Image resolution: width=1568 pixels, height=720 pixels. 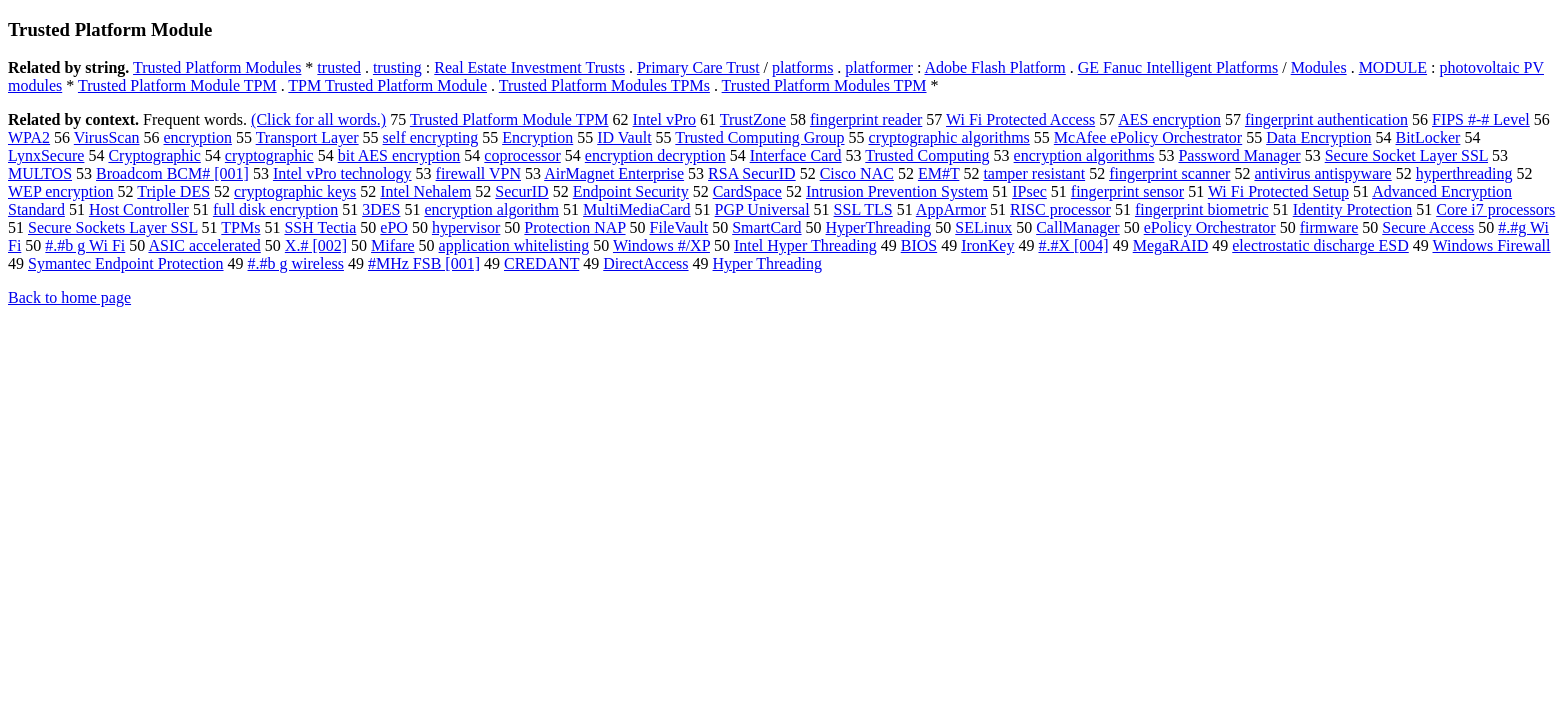 I want to click on Triple DES, so click(x=173, y=191).